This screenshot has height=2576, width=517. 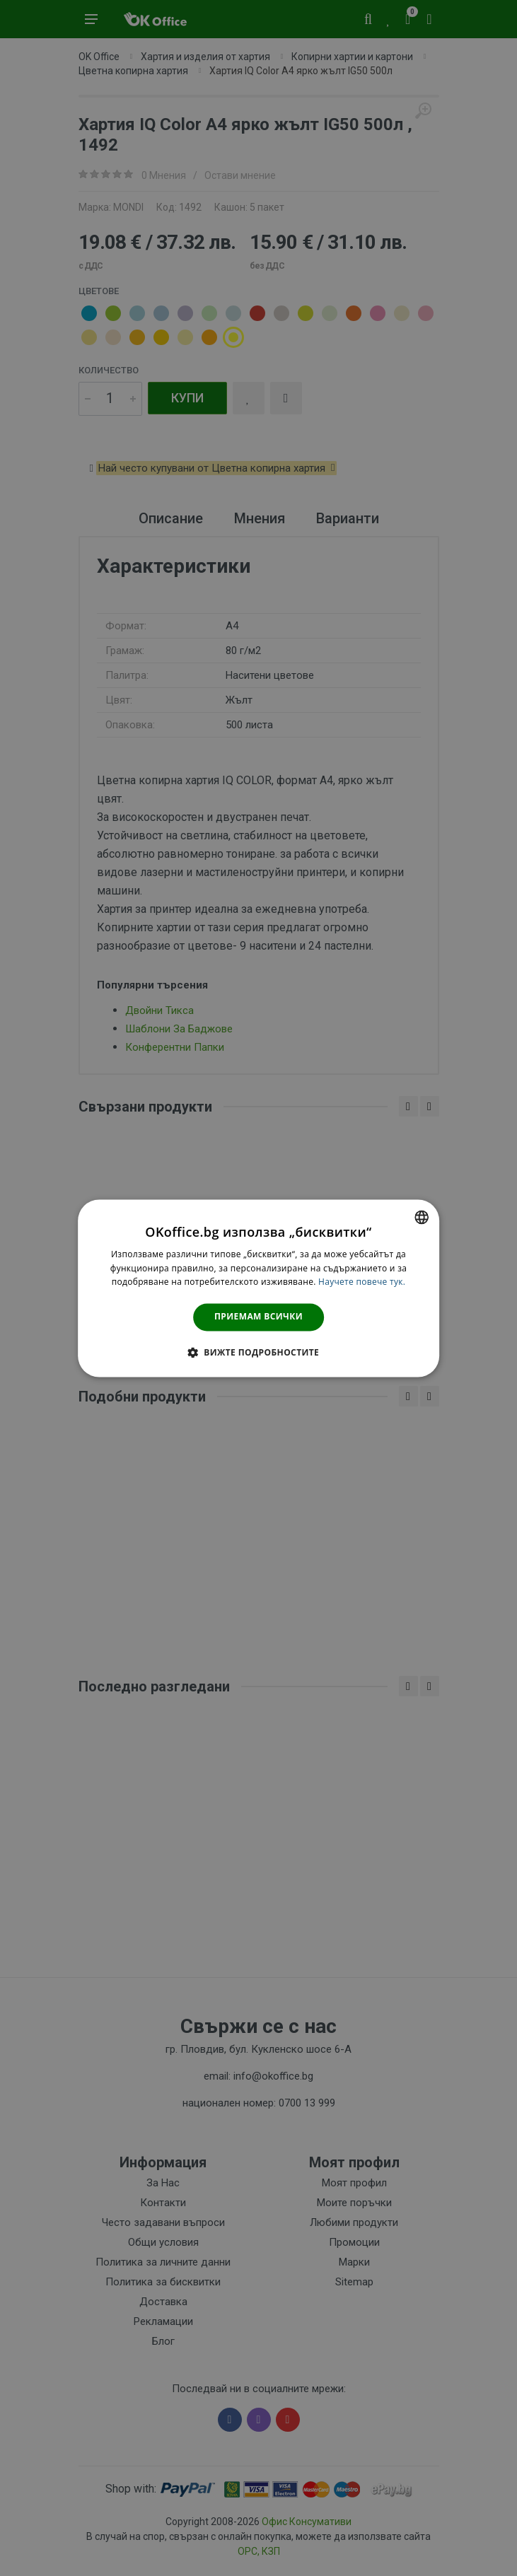 What do you see at coordinates (421, 1217) in the screenshot?
I see `[combobox]` at bounding box center [421, 1217].